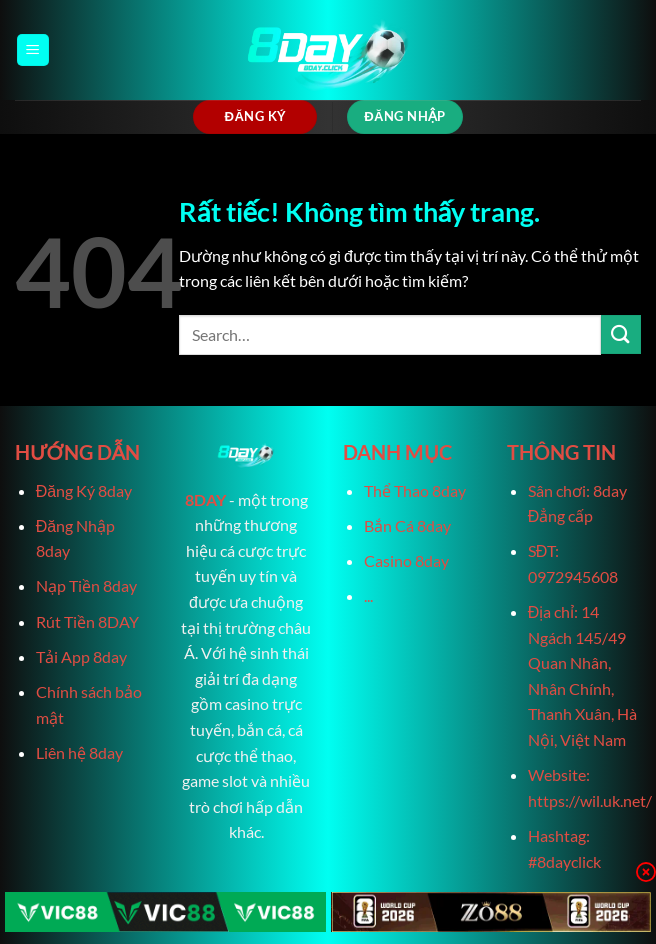  I want to click on Đăng Ký 8day, so click(84, 490).